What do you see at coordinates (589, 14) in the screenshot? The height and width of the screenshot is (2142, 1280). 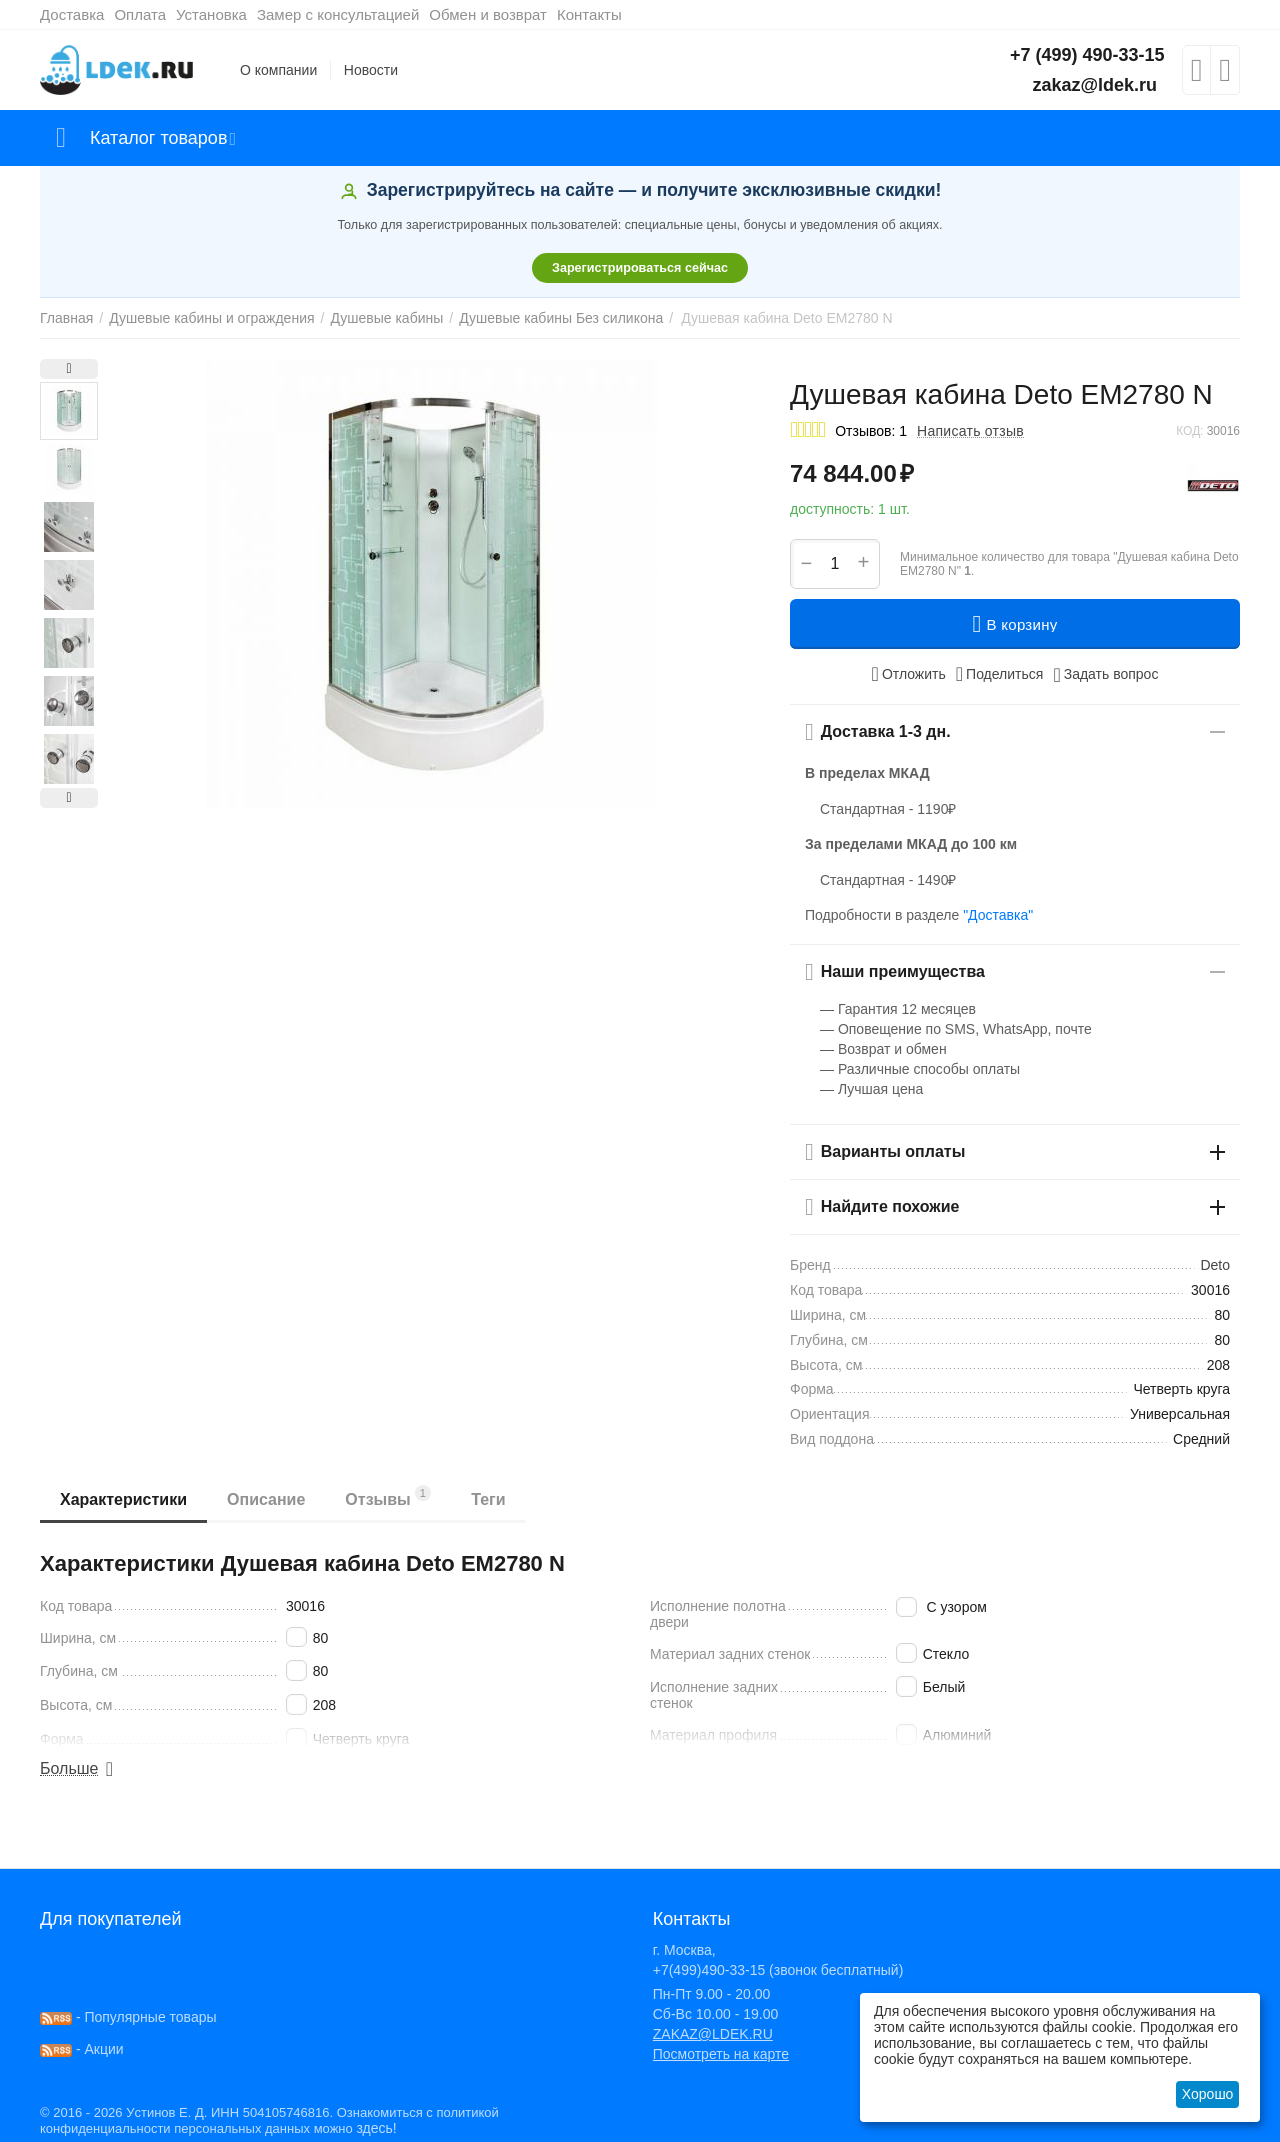 I see `Контакты` at bounding box center [589, 14].